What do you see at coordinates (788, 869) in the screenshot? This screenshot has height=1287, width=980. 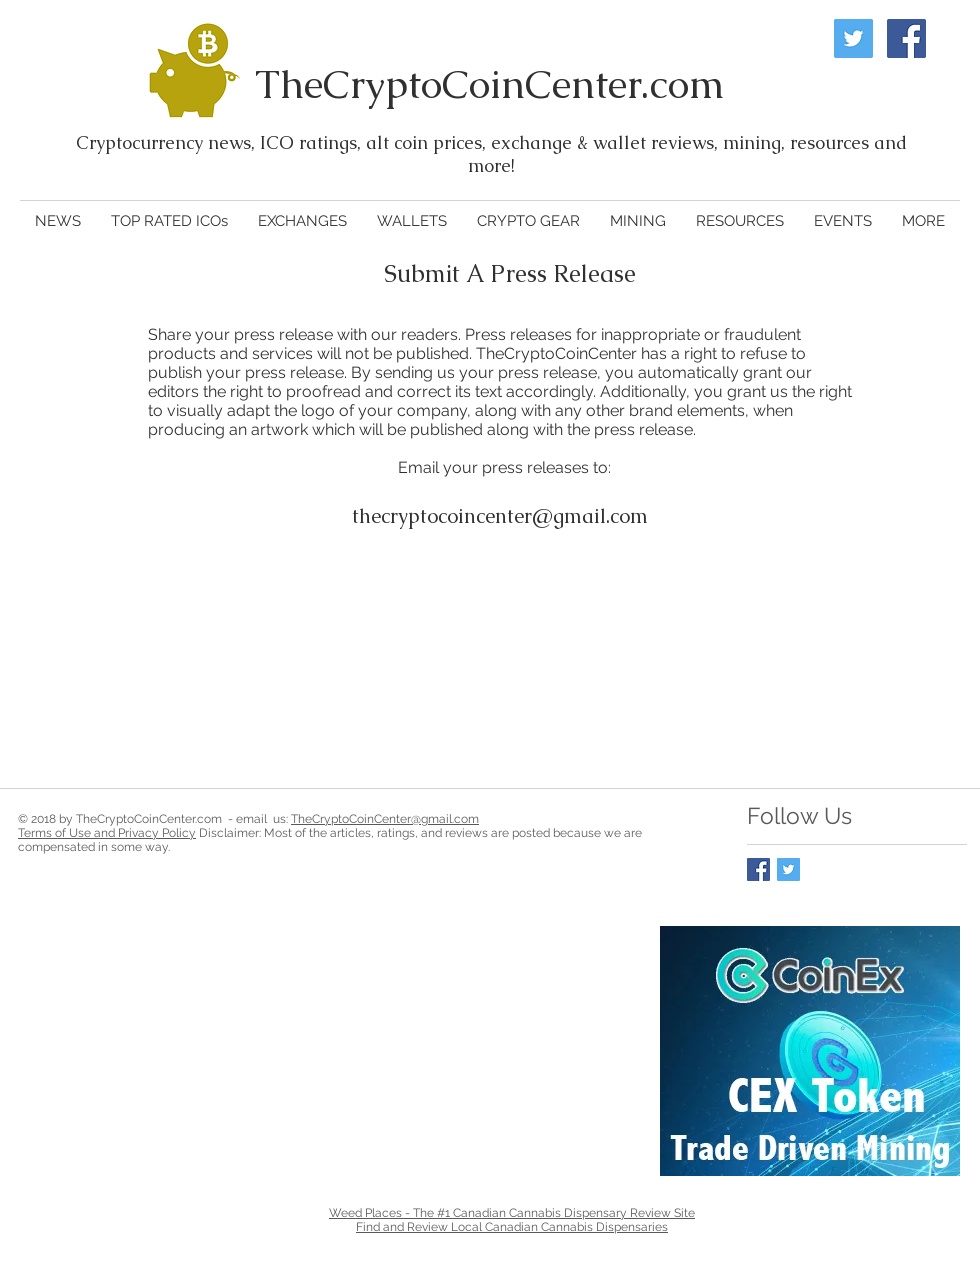 I see `[Twitter Basic Square]` at bounding box center [788, 869].